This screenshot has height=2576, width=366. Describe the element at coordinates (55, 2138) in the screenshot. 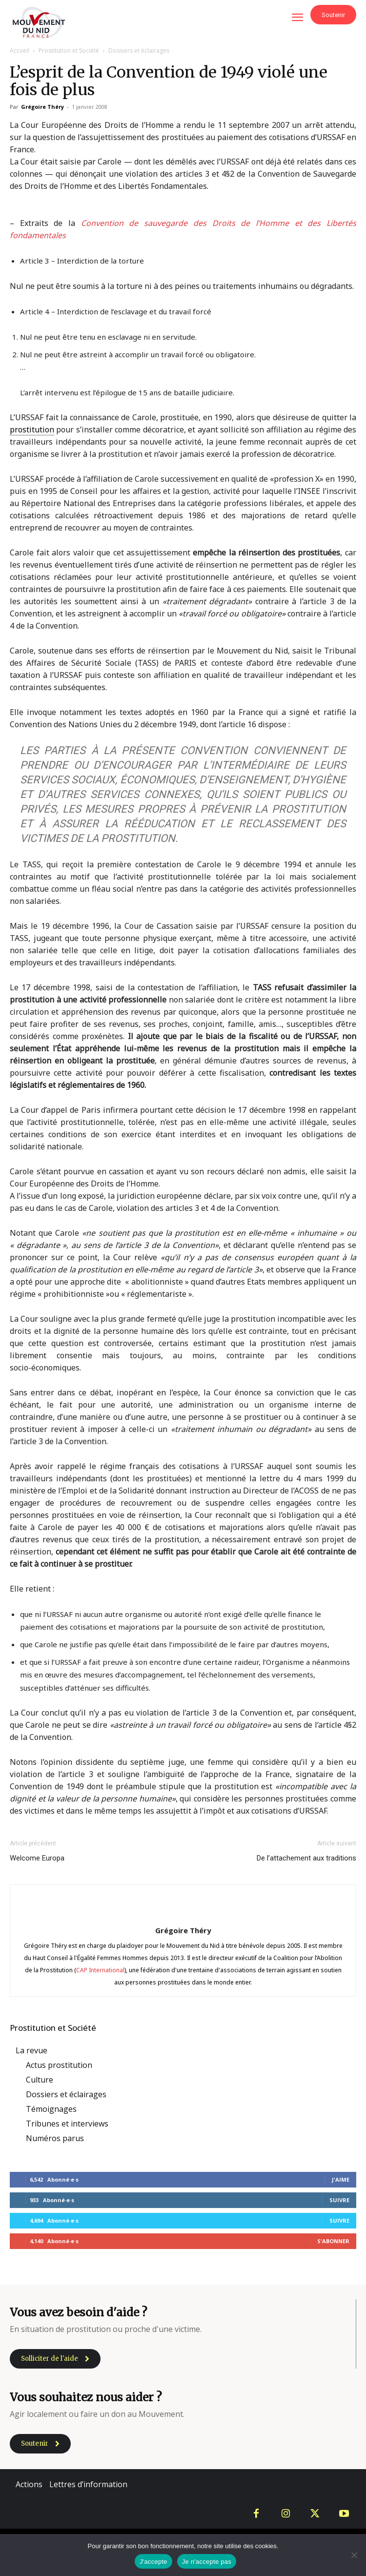

I see `Numéros parus` at that location.